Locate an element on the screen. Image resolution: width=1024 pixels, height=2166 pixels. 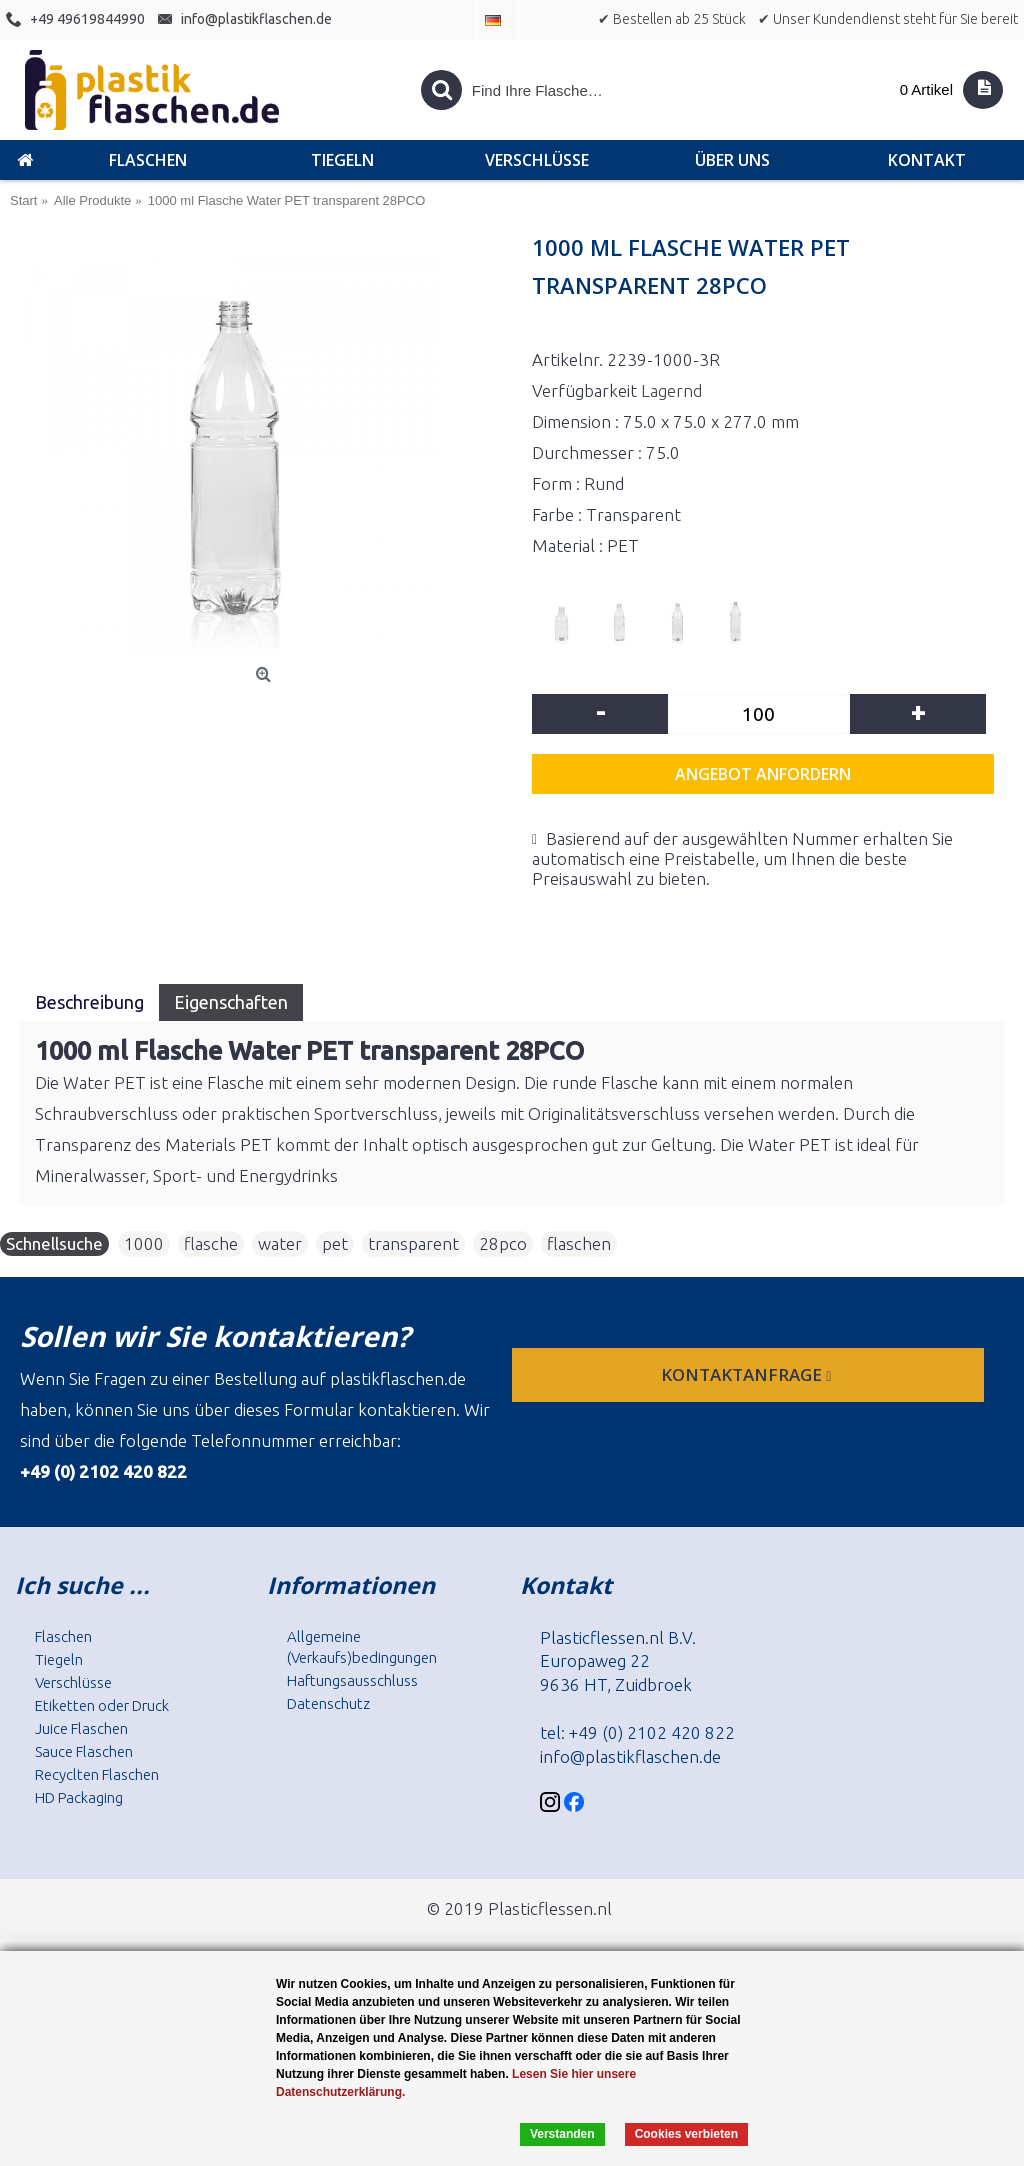
Beschreibung is located at coordinates (89, 1002).